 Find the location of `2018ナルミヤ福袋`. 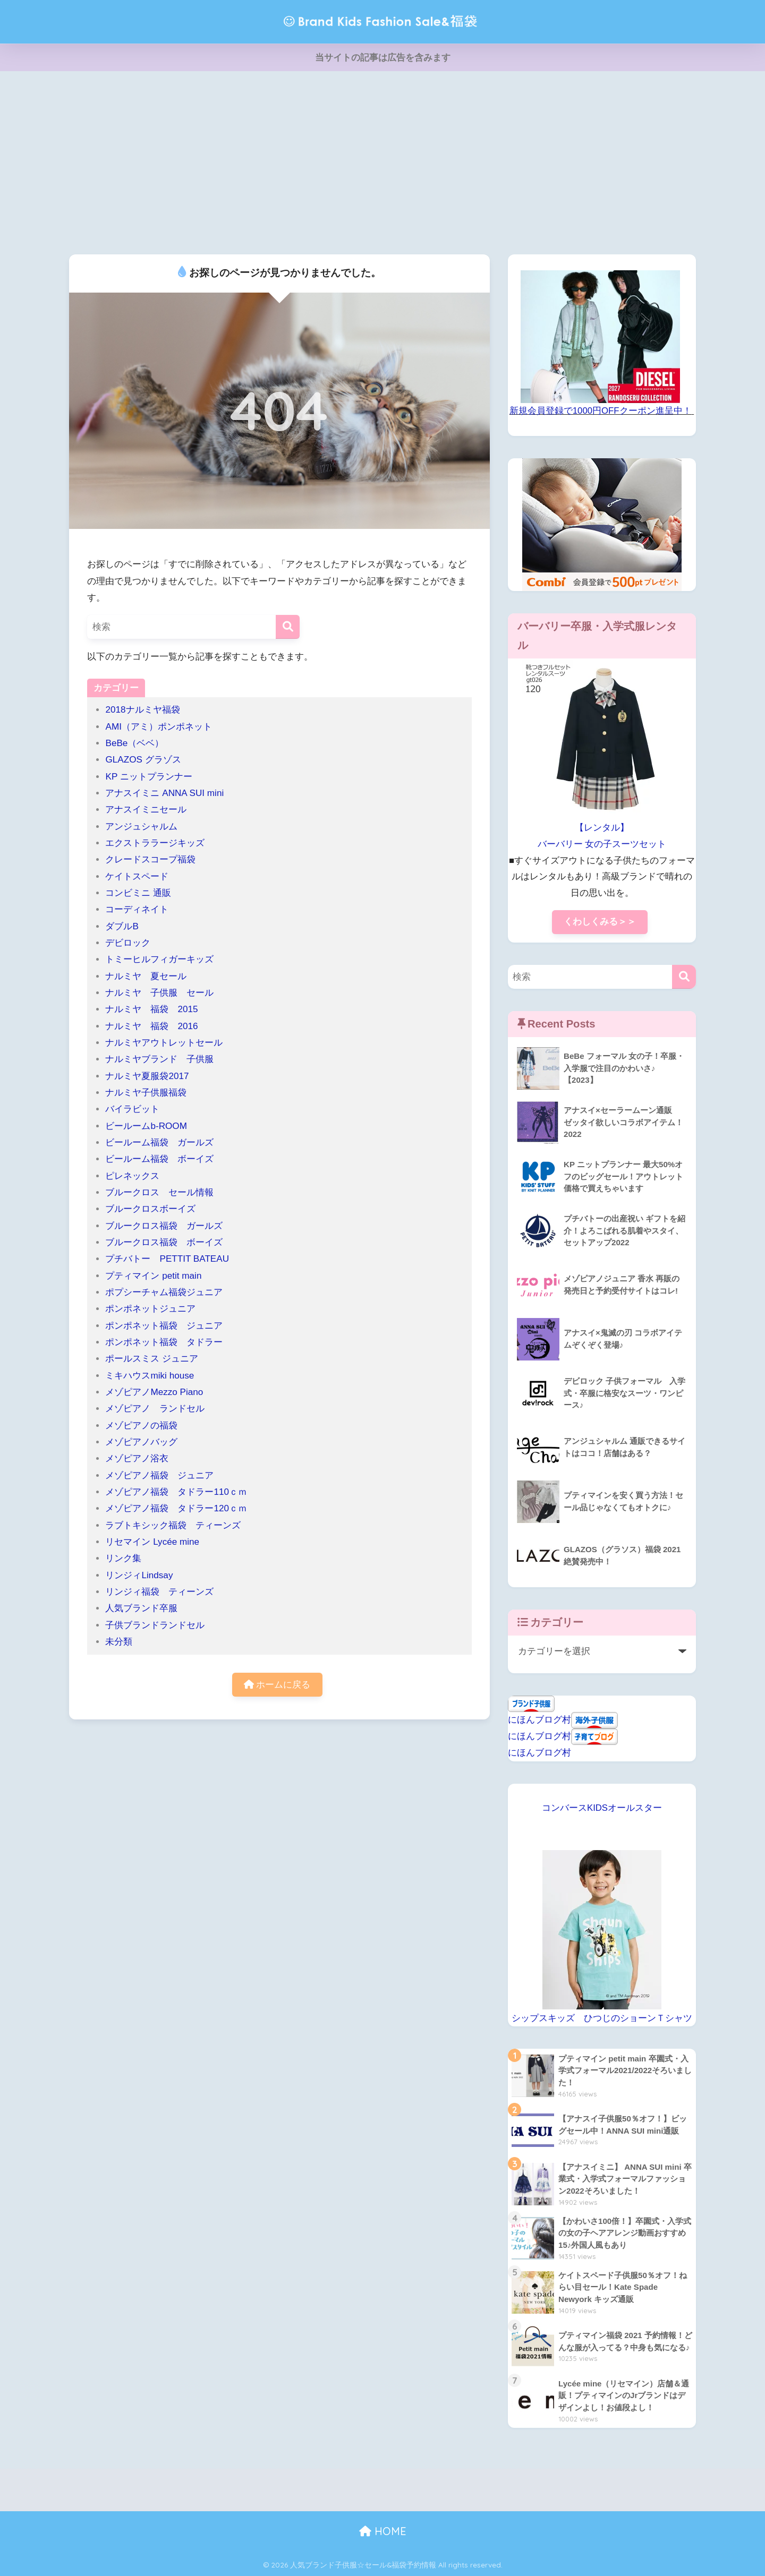

2018ナルミヤ福袋 is located at coordinates (142, 710).